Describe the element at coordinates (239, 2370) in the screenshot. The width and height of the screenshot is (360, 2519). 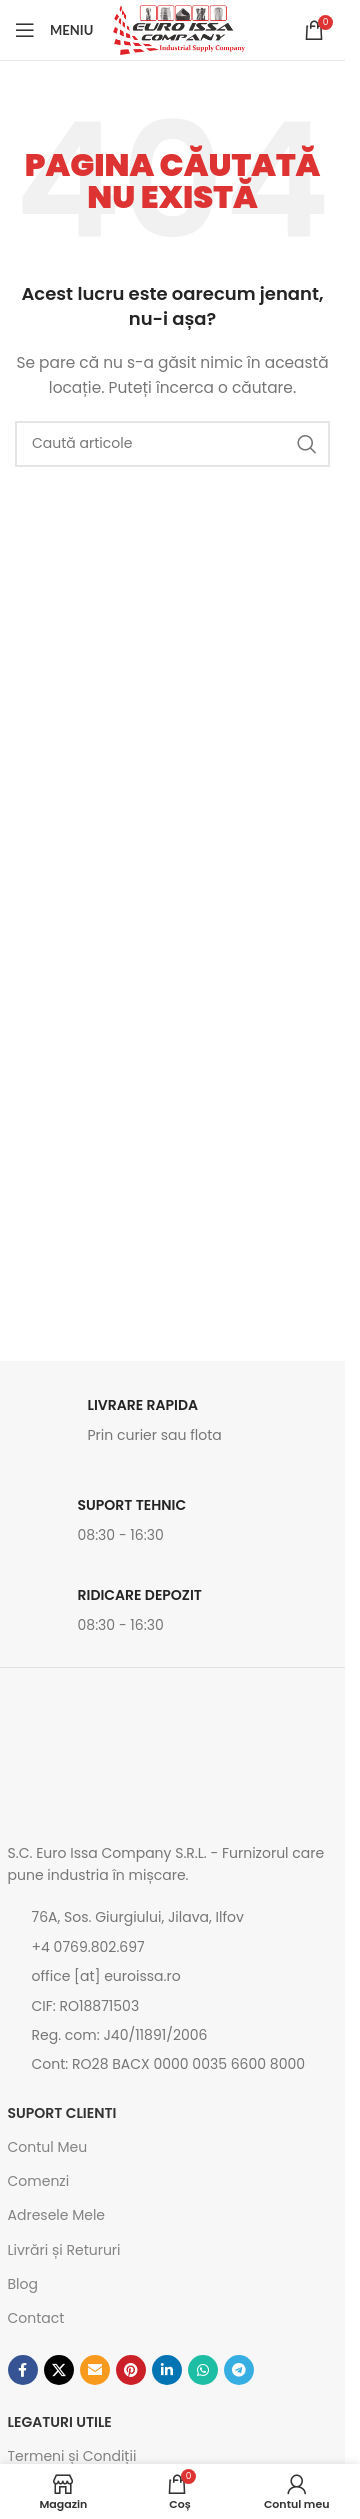
I see `[Contul tau de Telegram]` at that location.